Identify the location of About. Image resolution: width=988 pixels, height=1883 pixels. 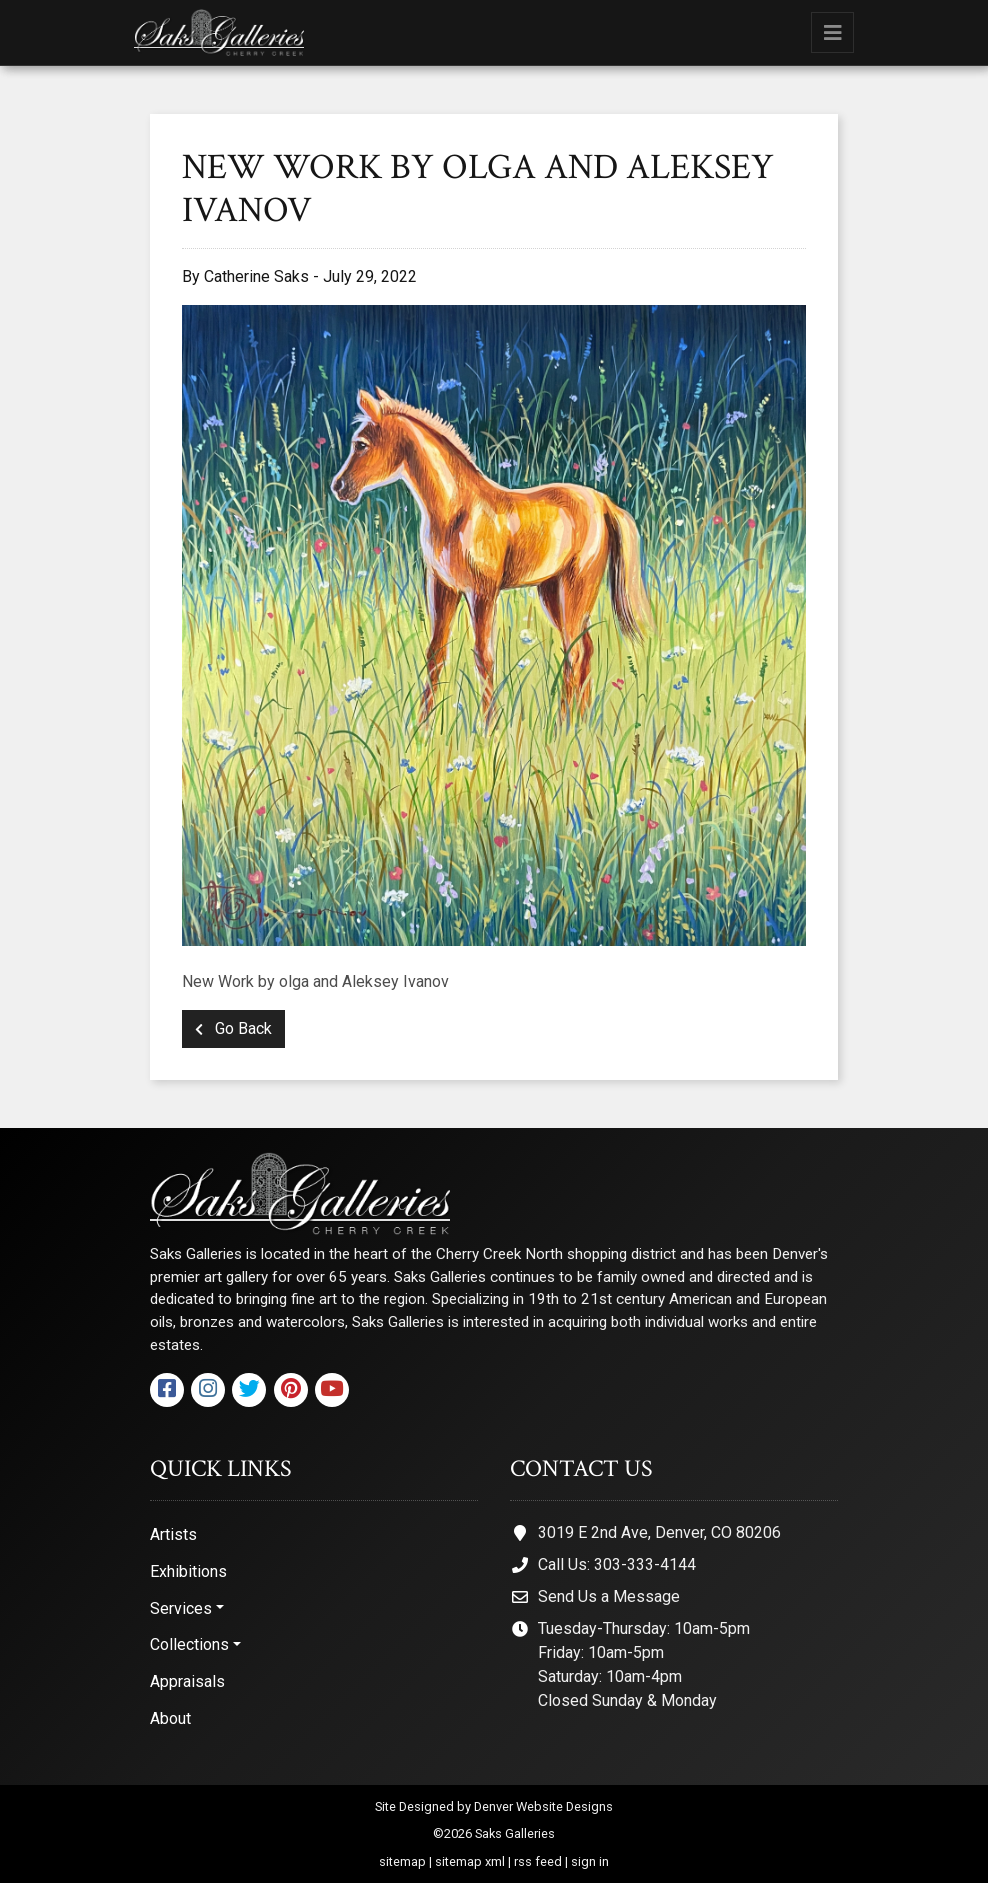
(170, 1718).